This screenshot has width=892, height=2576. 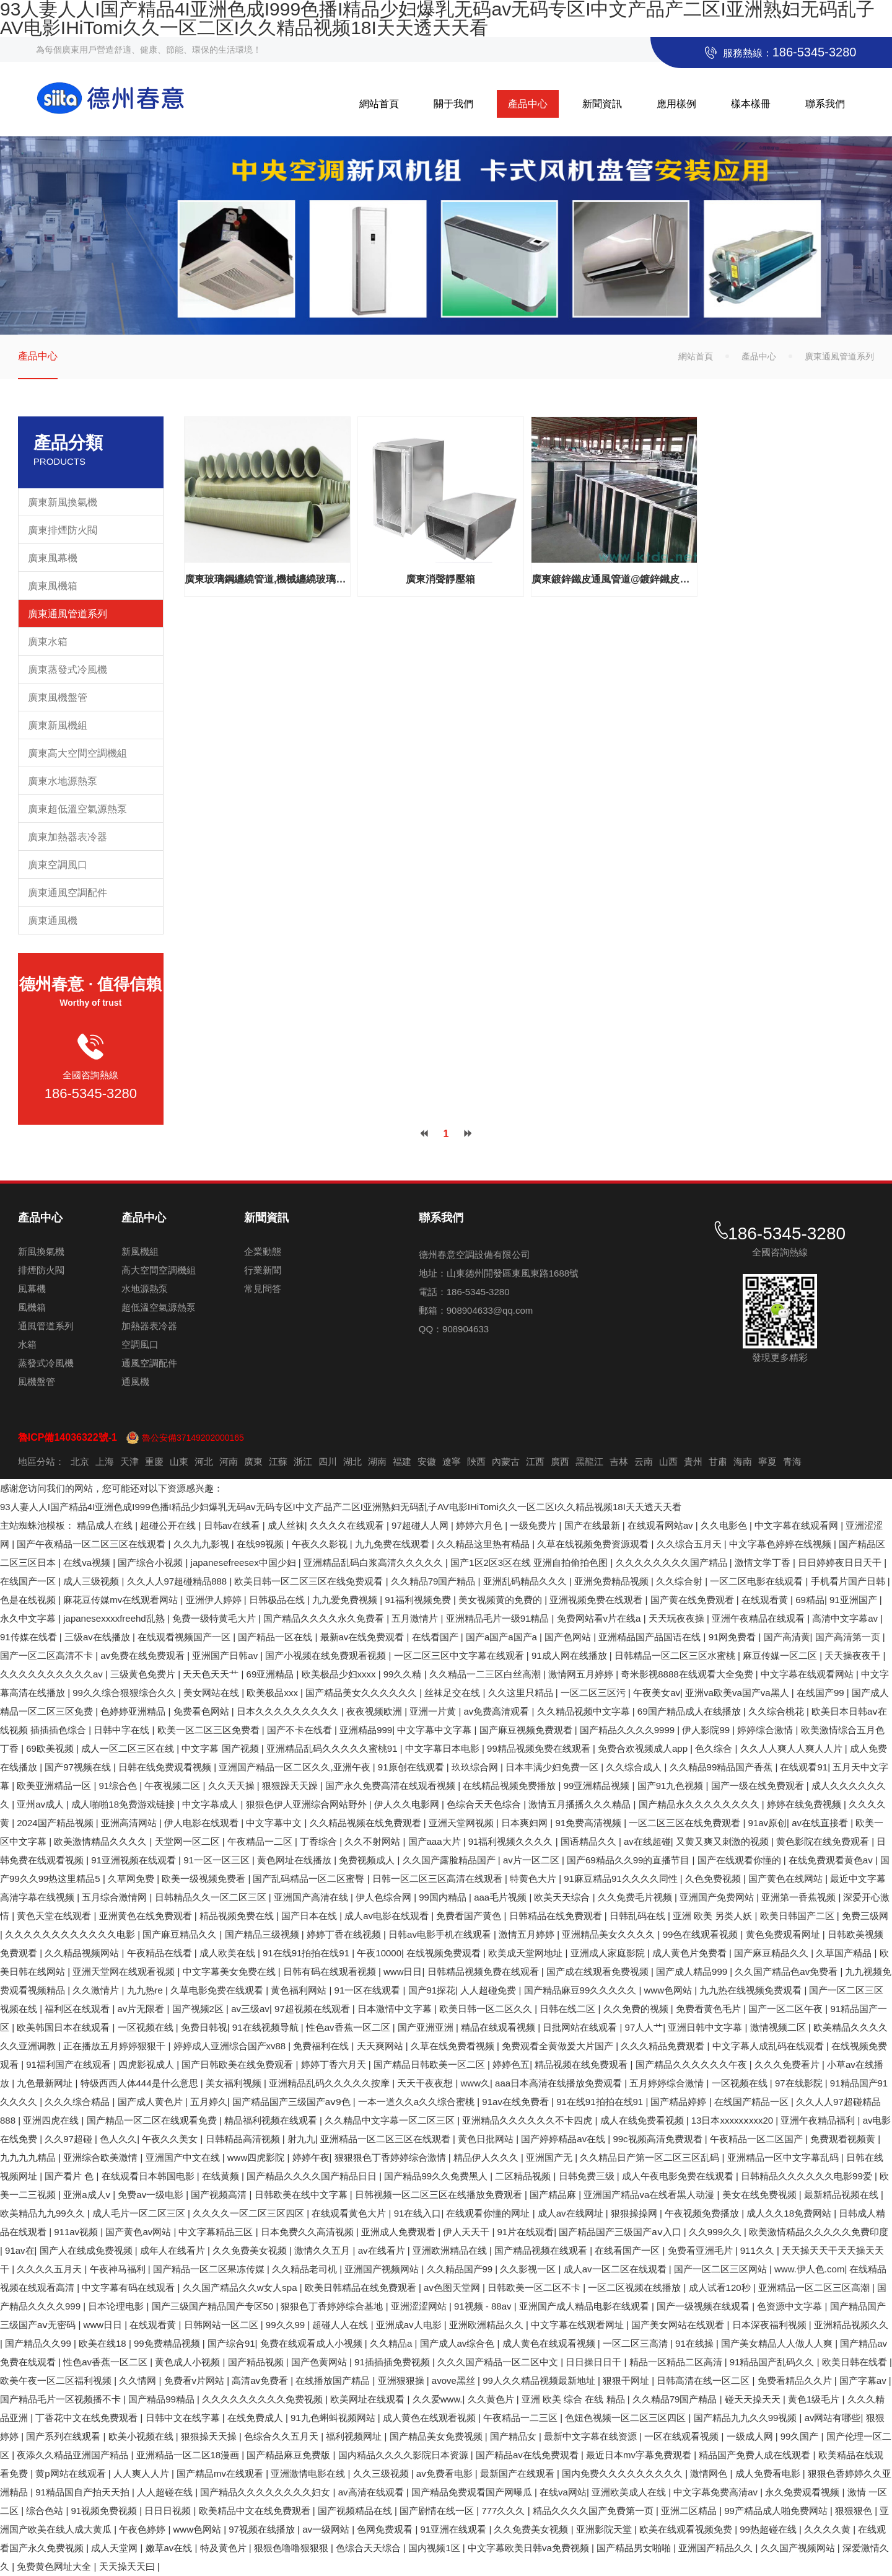 What do you see at coordinates (375, 1711) in the screenshot?
I see `夜夜视频欧洲` at bounding box center [375, 1711].